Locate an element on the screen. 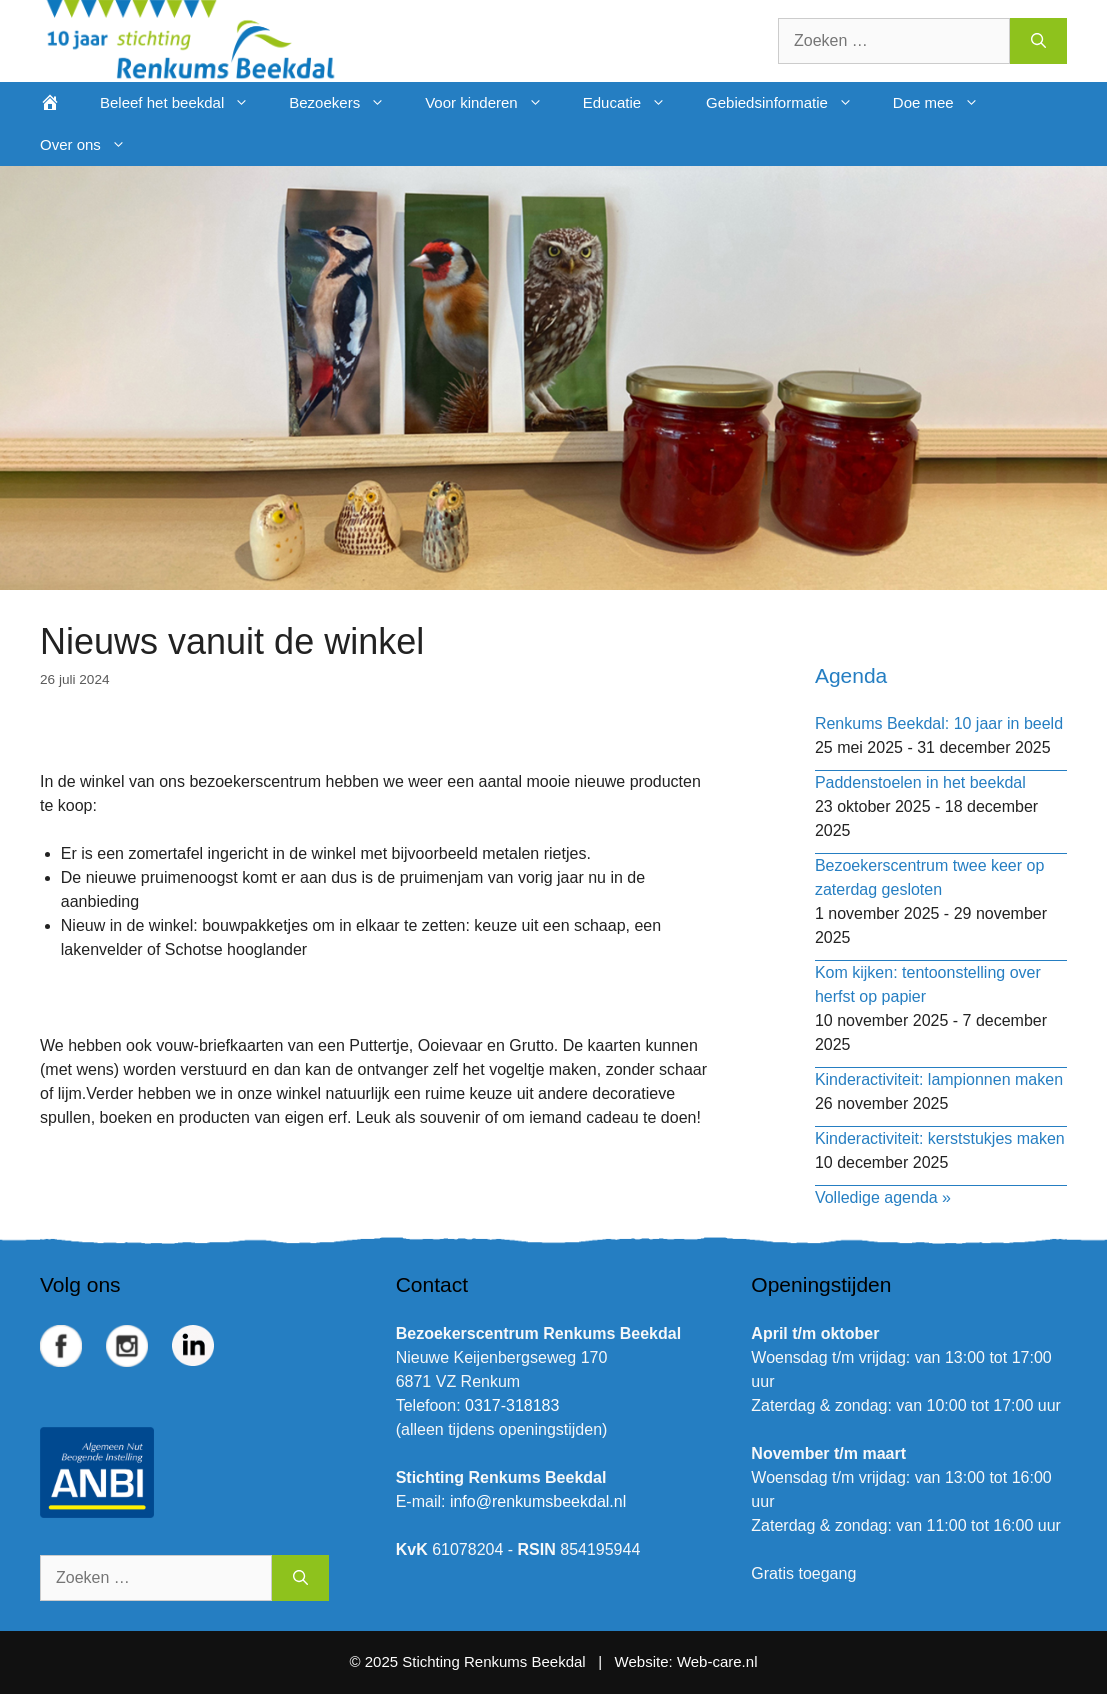  Doe mee is located at coordinates (946, 103).